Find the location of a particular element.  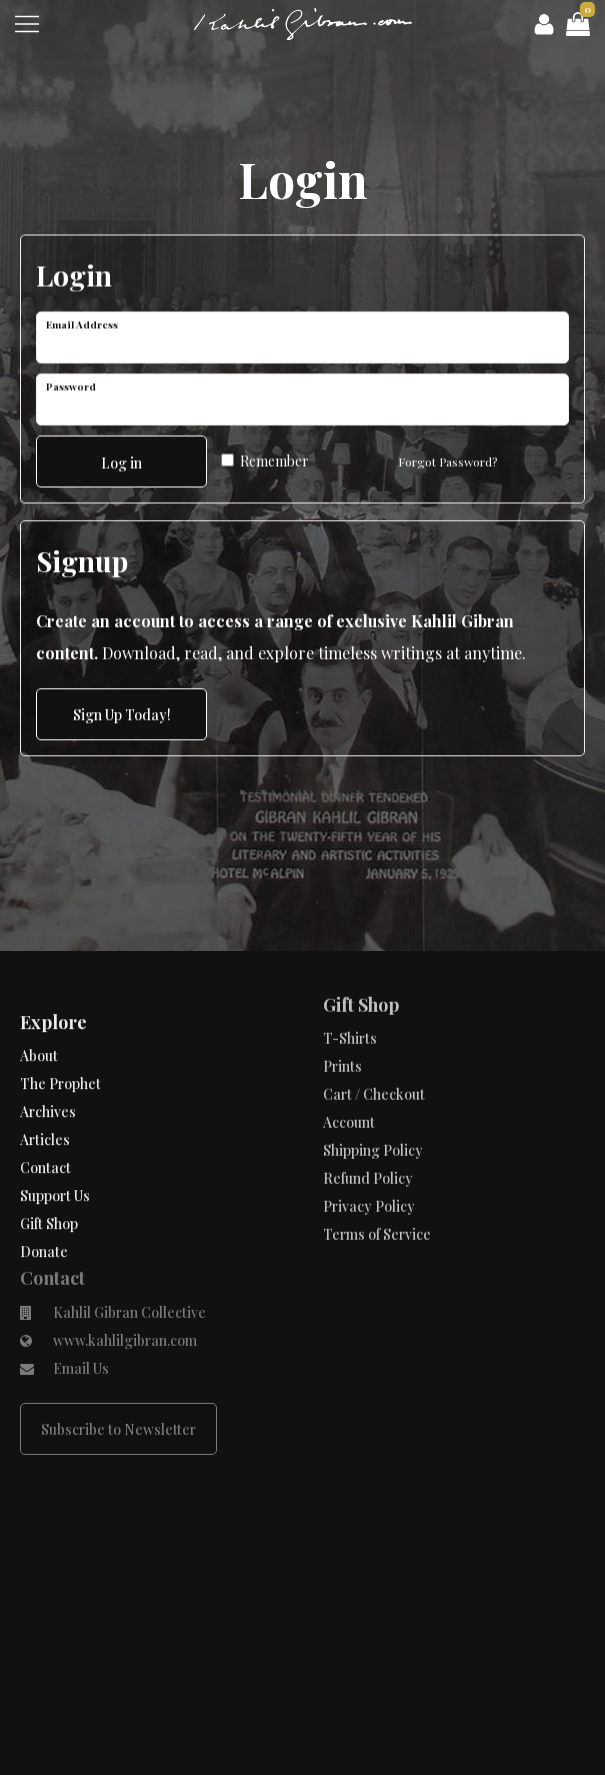

Terms of Service is located at coordinates (377, 1183).